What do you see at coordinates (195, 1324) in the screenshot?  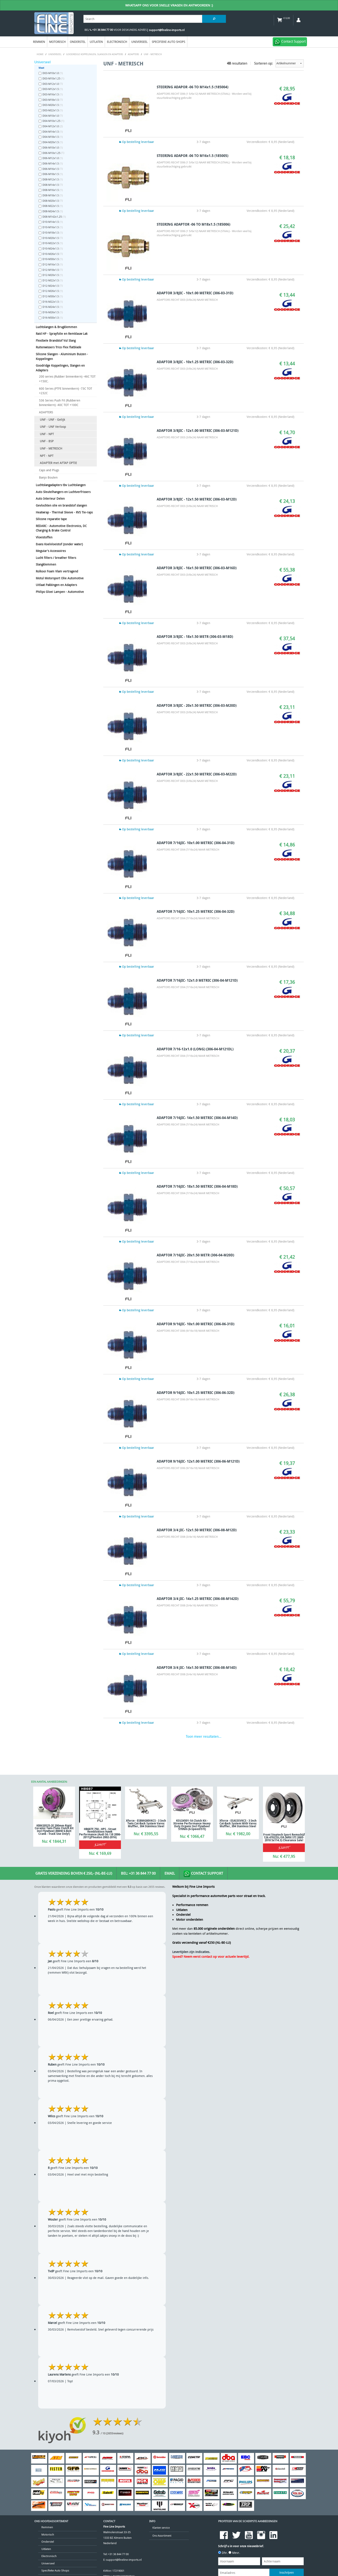 I see `ADAPTOR 9/16JIC- 10x1.00 METRIC (306-06-31D)` at bounding box center [195, 1324].